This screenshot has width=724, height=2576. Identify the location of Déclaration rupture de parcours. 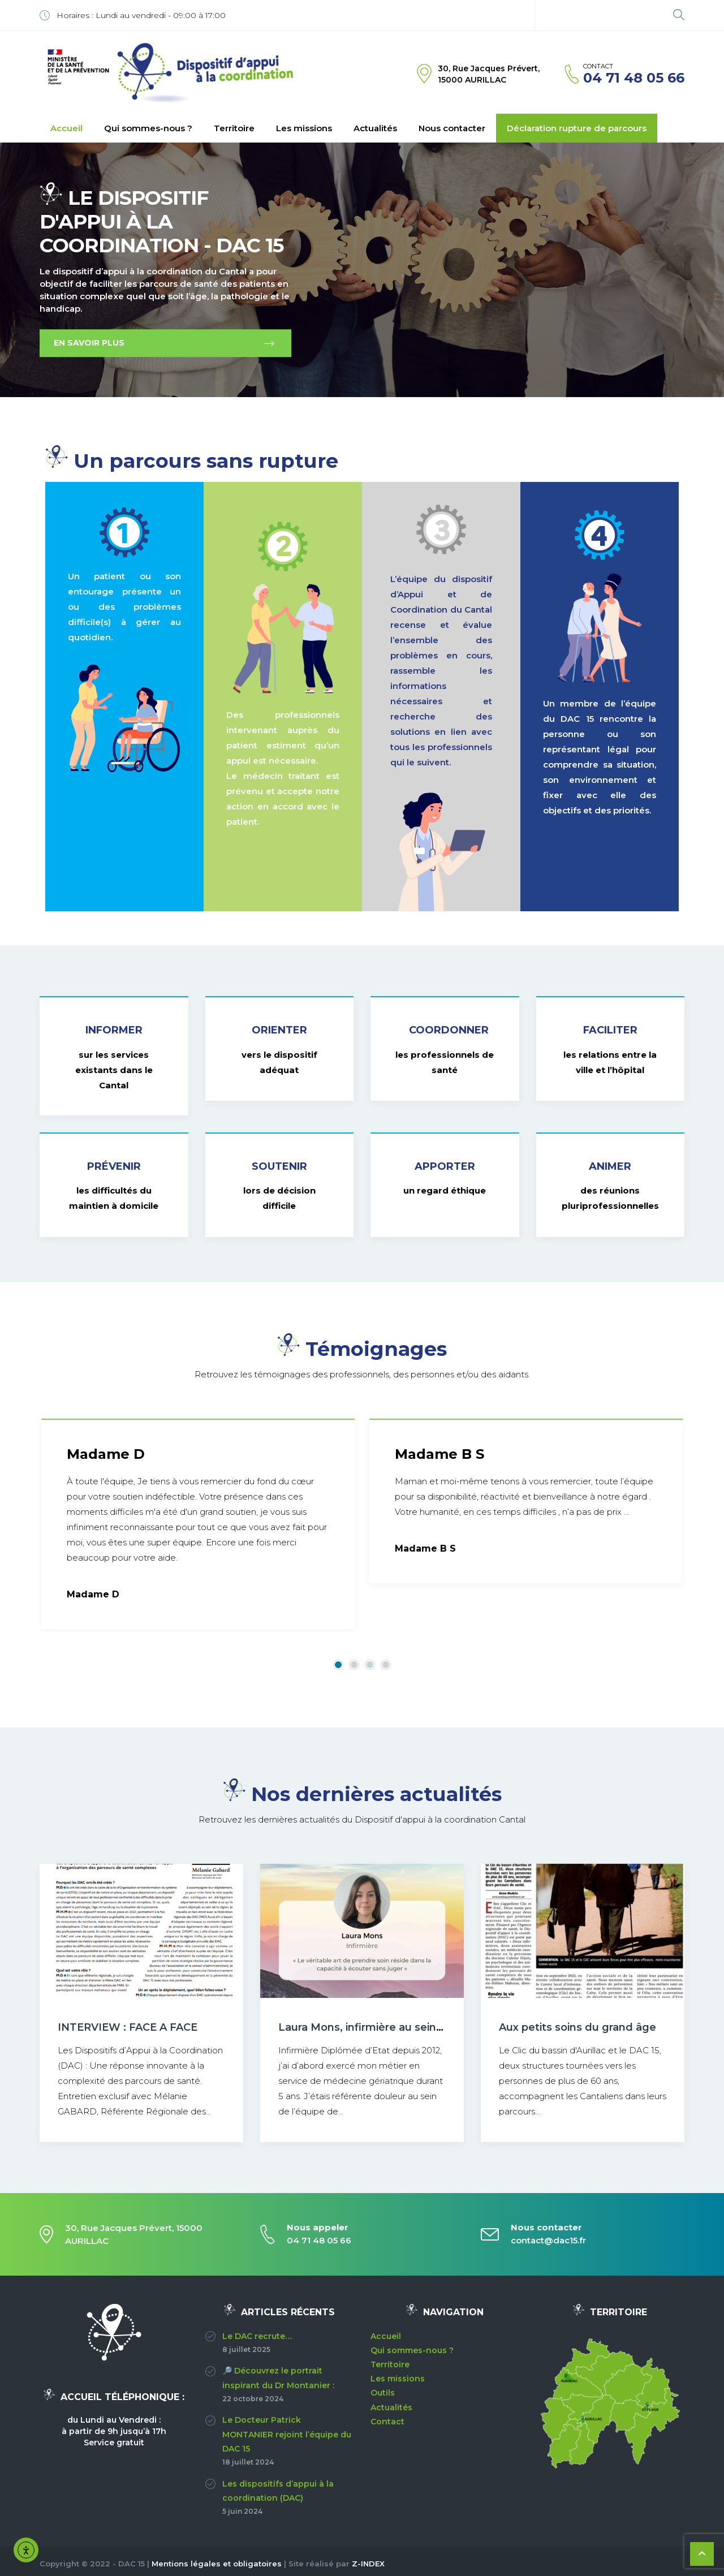
(577, 128).